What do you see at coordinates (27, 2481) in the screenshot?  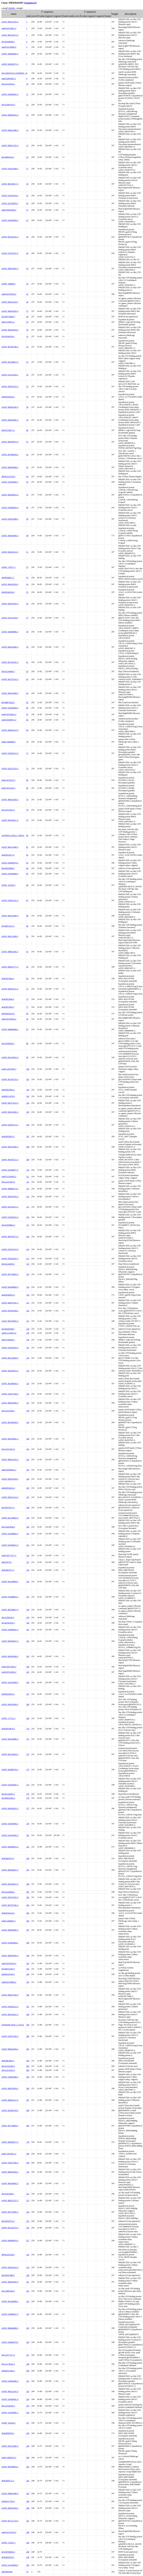 I see `242` at bounding box center [27, 2481].